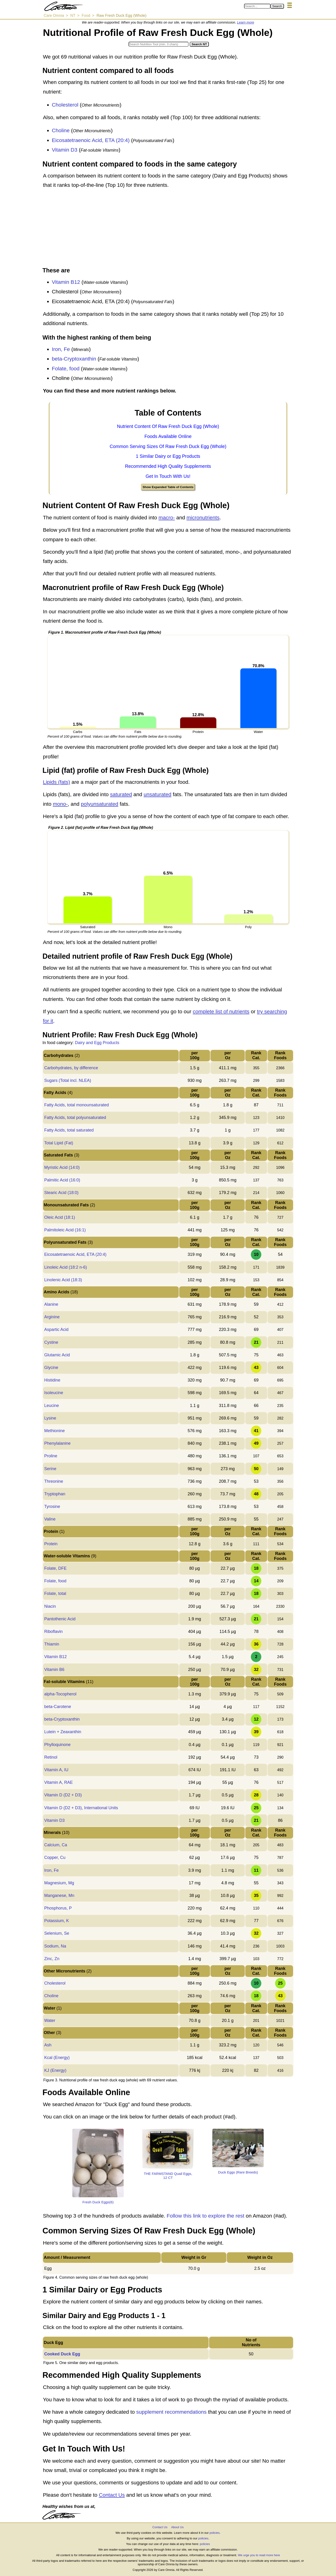 The image size is (336, 2576). What do you see at coordinates (75, 1117) in the screenshot?
I see `Fatty Acids, total polyunsaturated` at bounding box center [75, 1117].